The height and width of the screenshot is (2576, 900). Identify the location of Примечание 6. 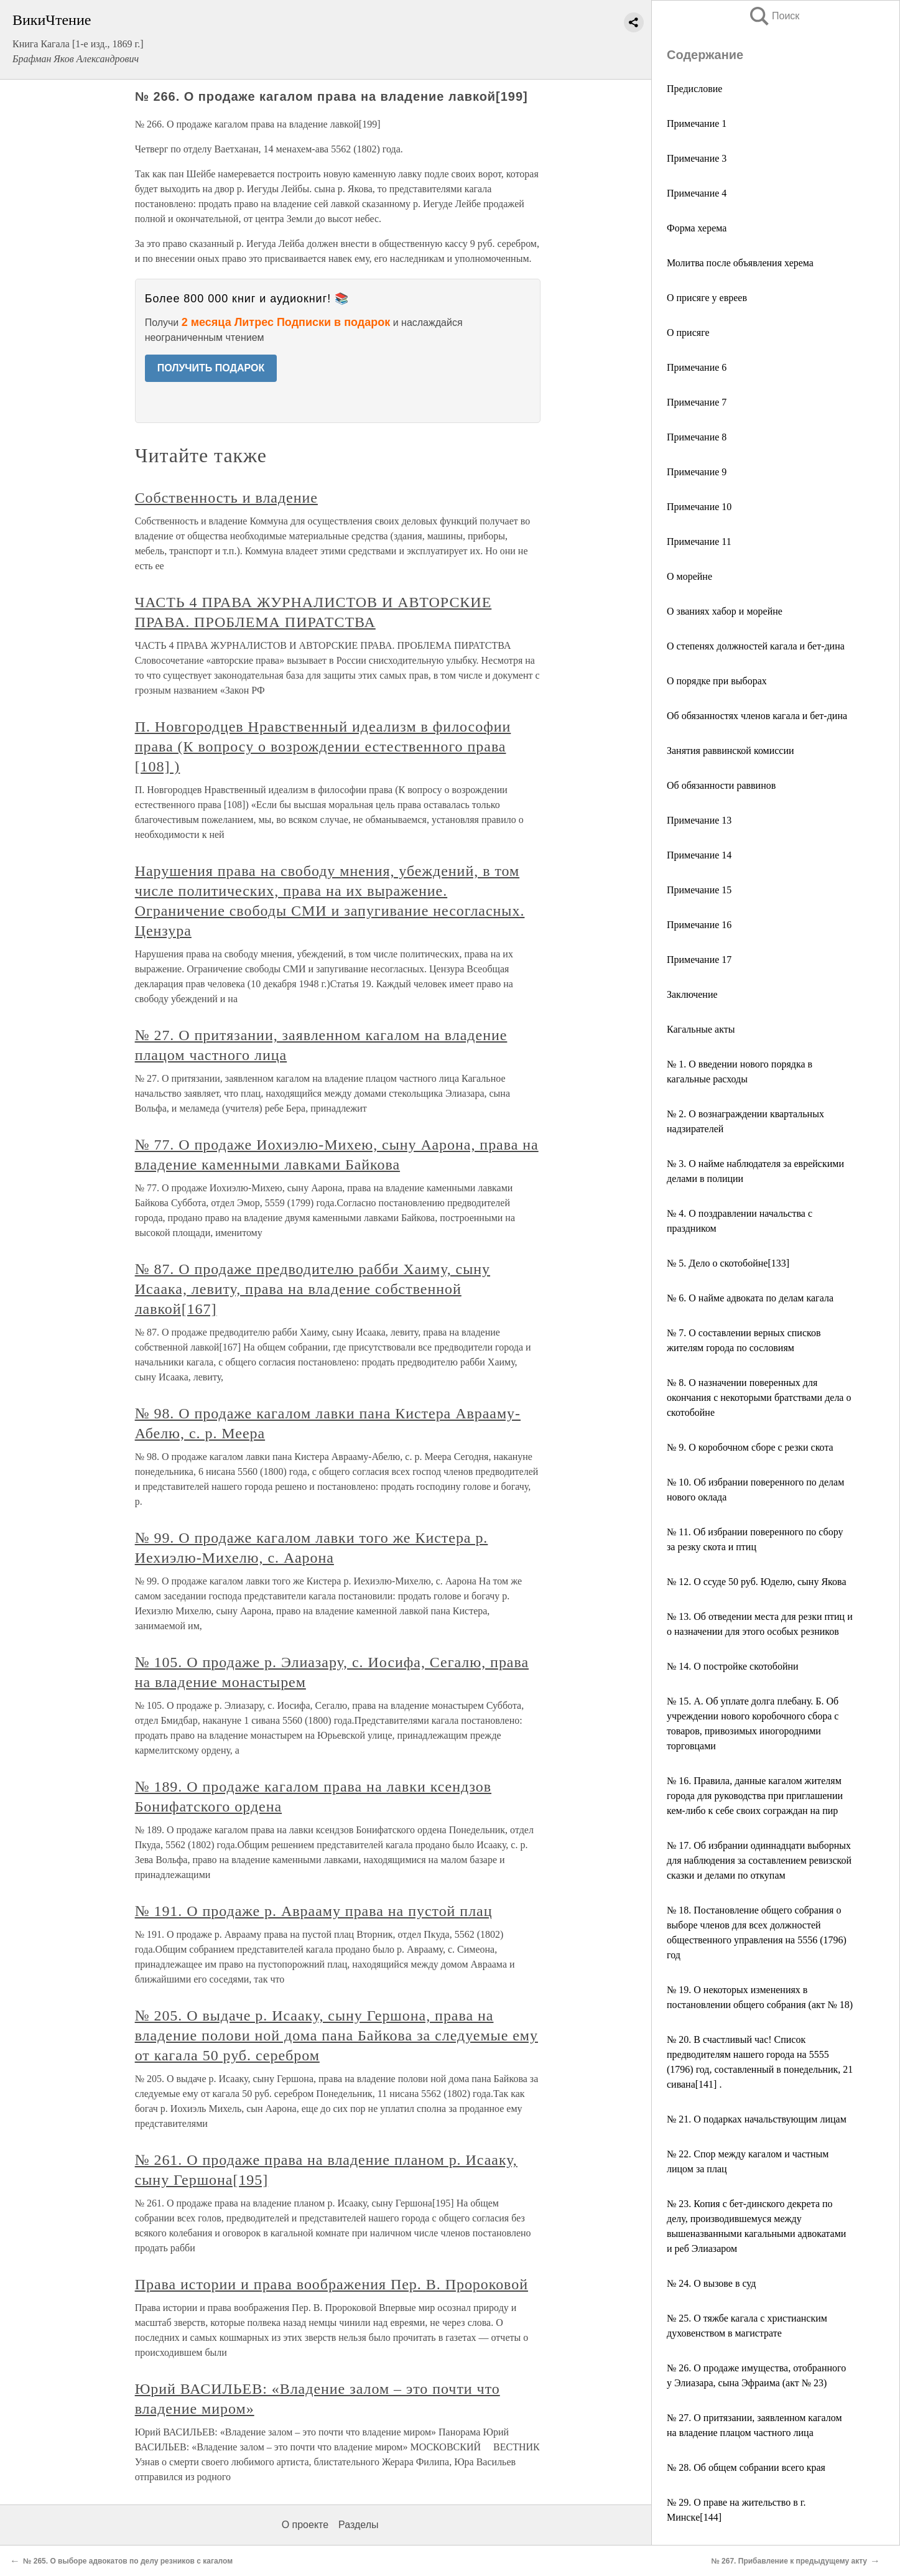
(696, 367).